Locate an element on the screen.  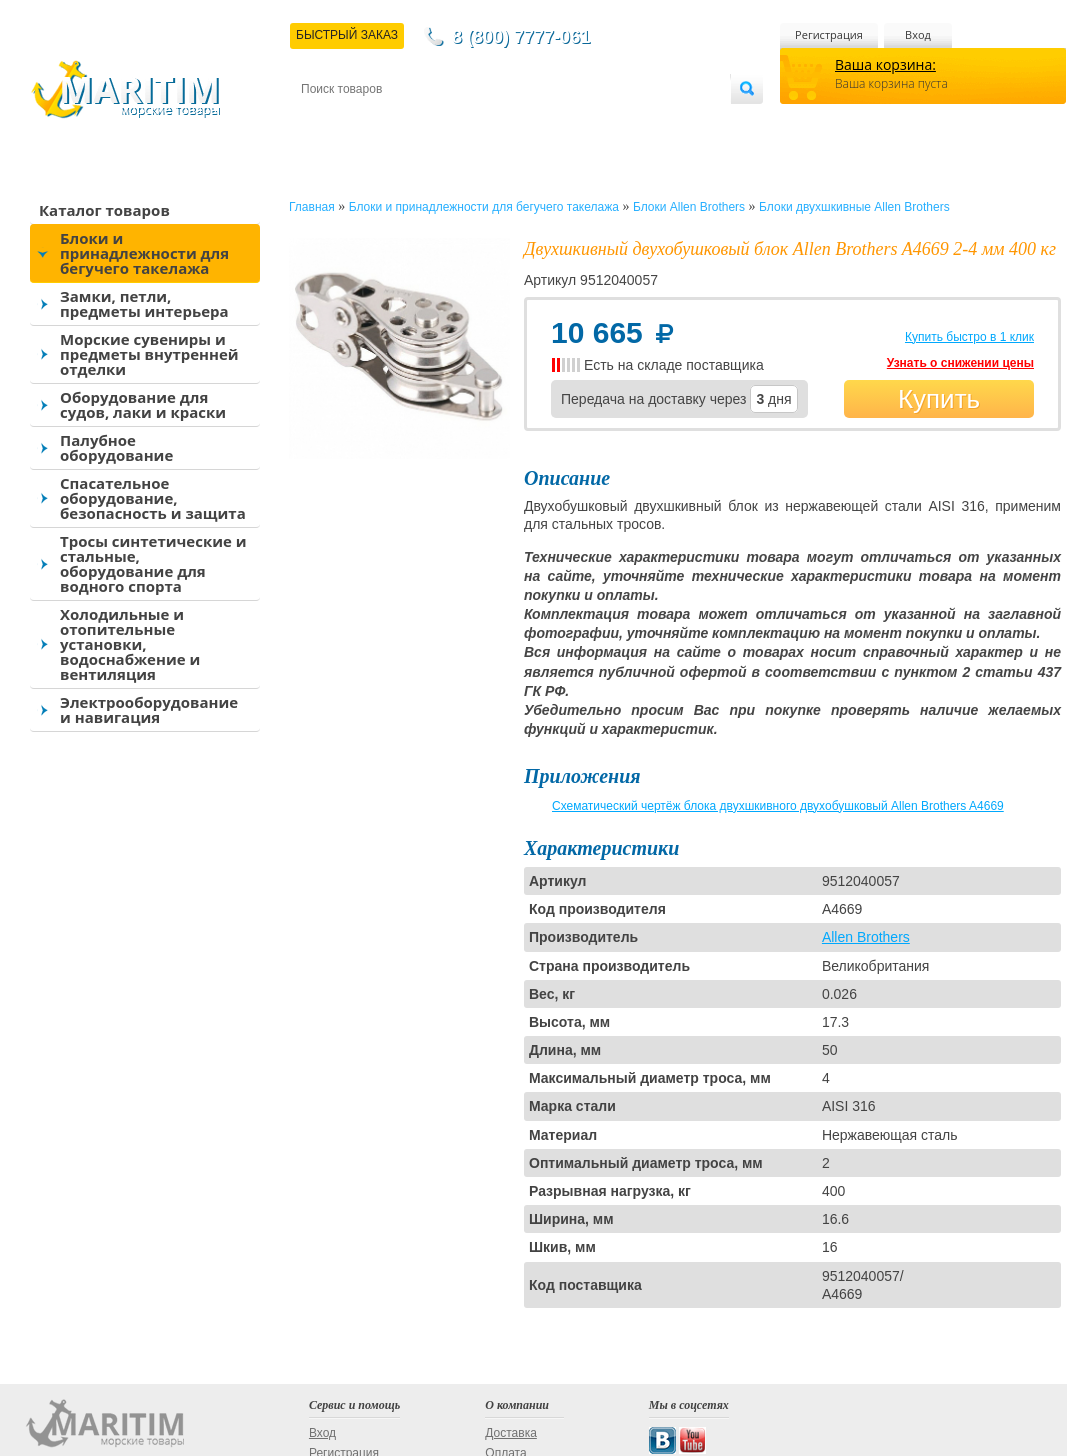
Оборудование для судов, лаки и краски is located at coordinates (143, 404).